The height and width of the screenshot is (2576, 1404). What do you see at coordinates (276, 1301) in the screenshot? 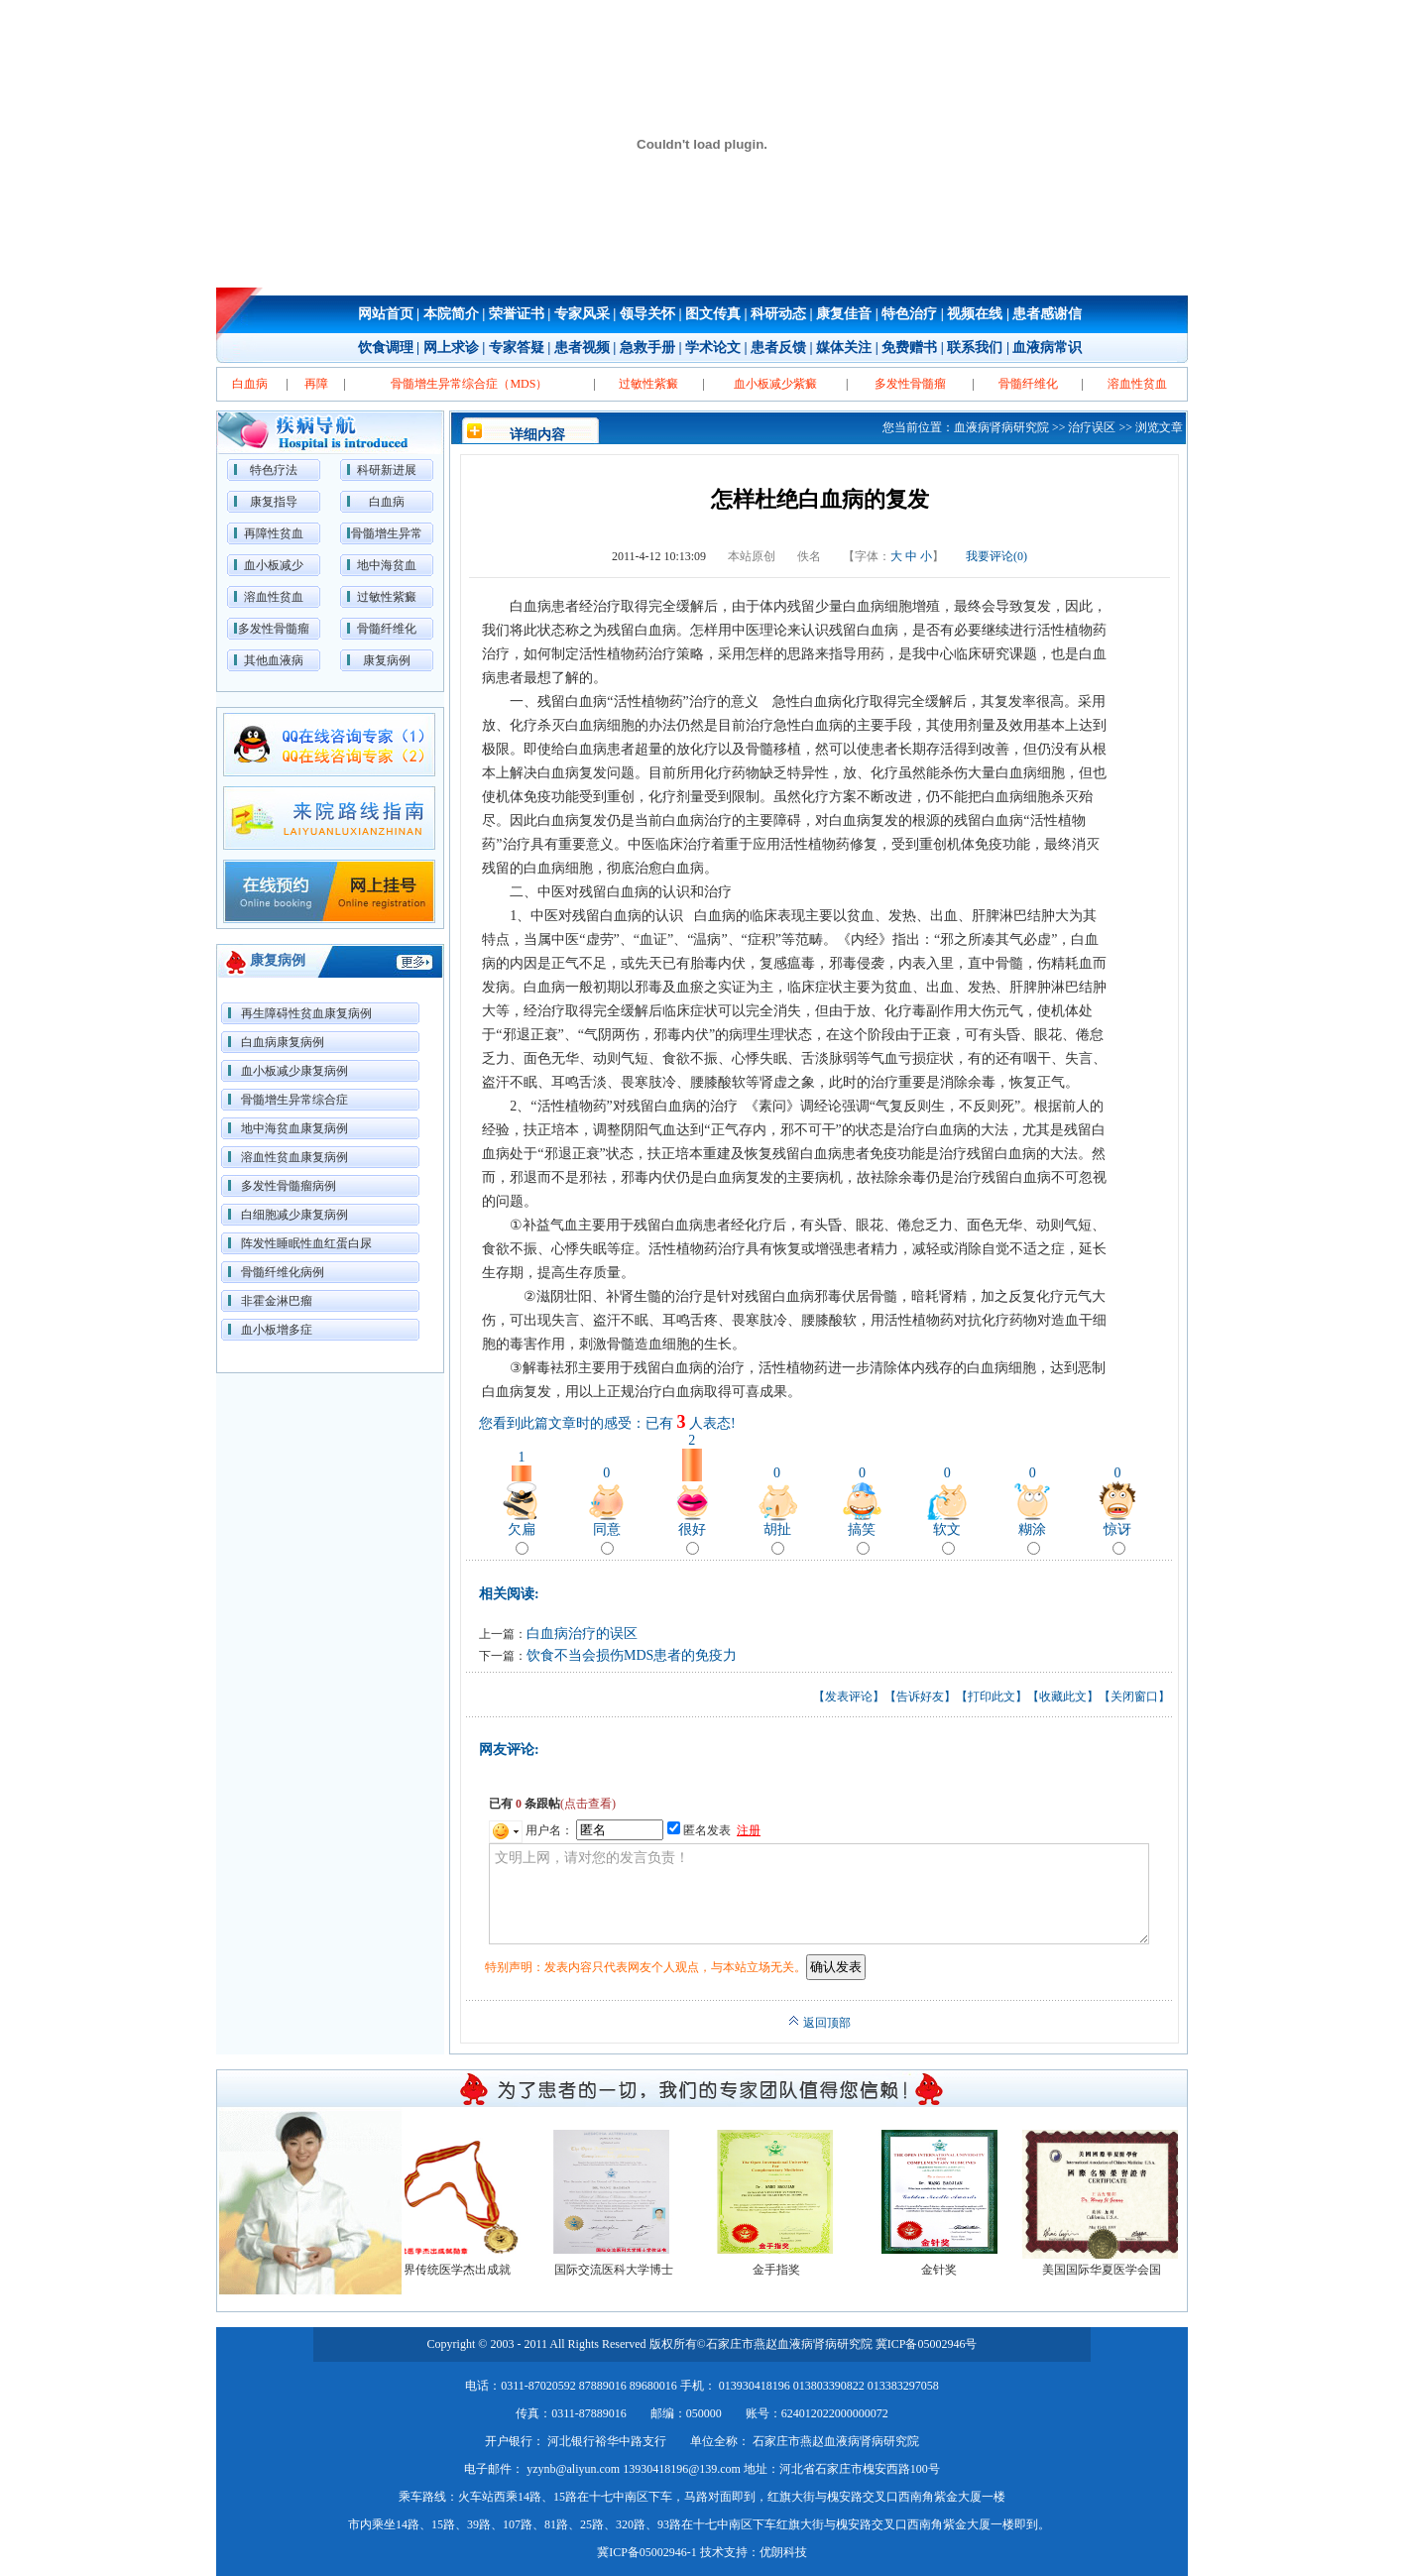
I see `非霍金淋巴瘤` at bounding box center [276, 1301].